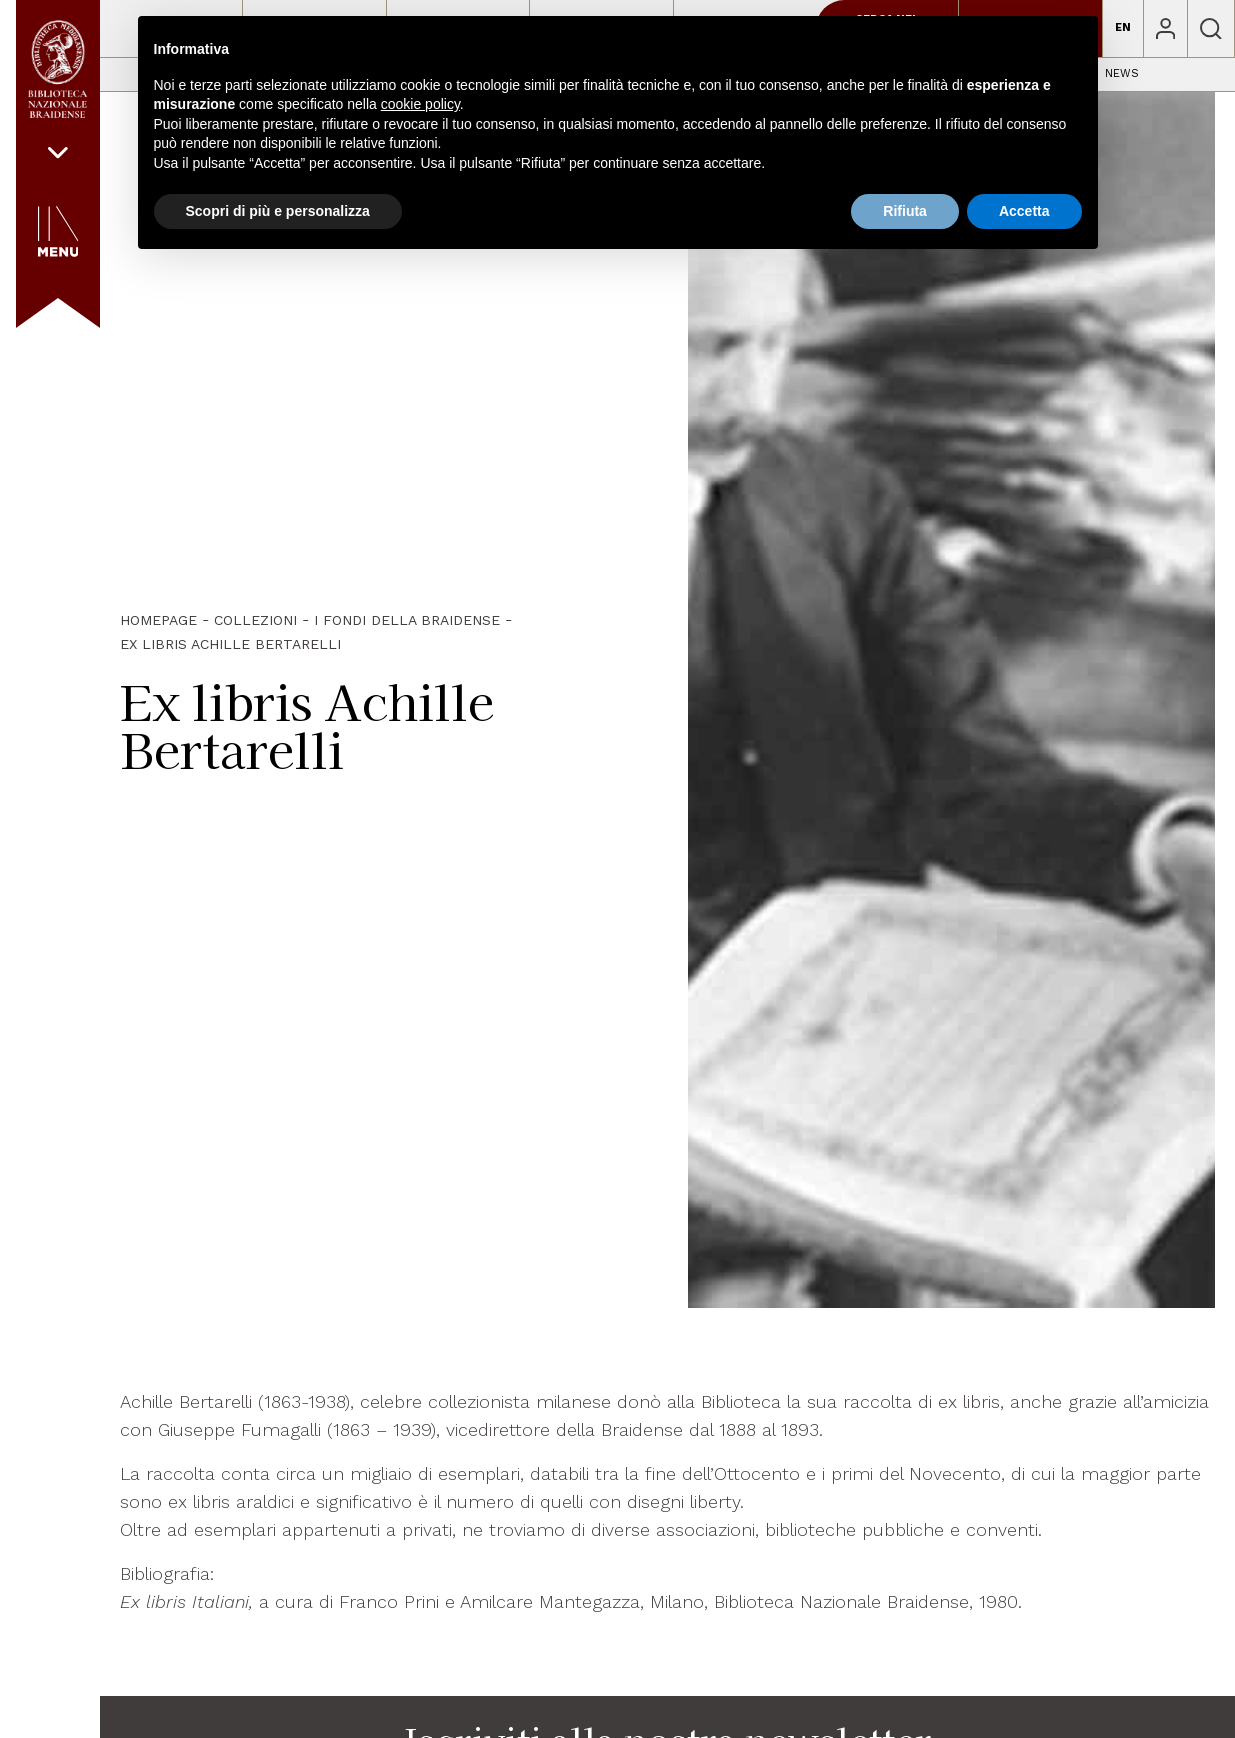  I want to click on Scopri di più e personalizza [button], so click(278, 211).